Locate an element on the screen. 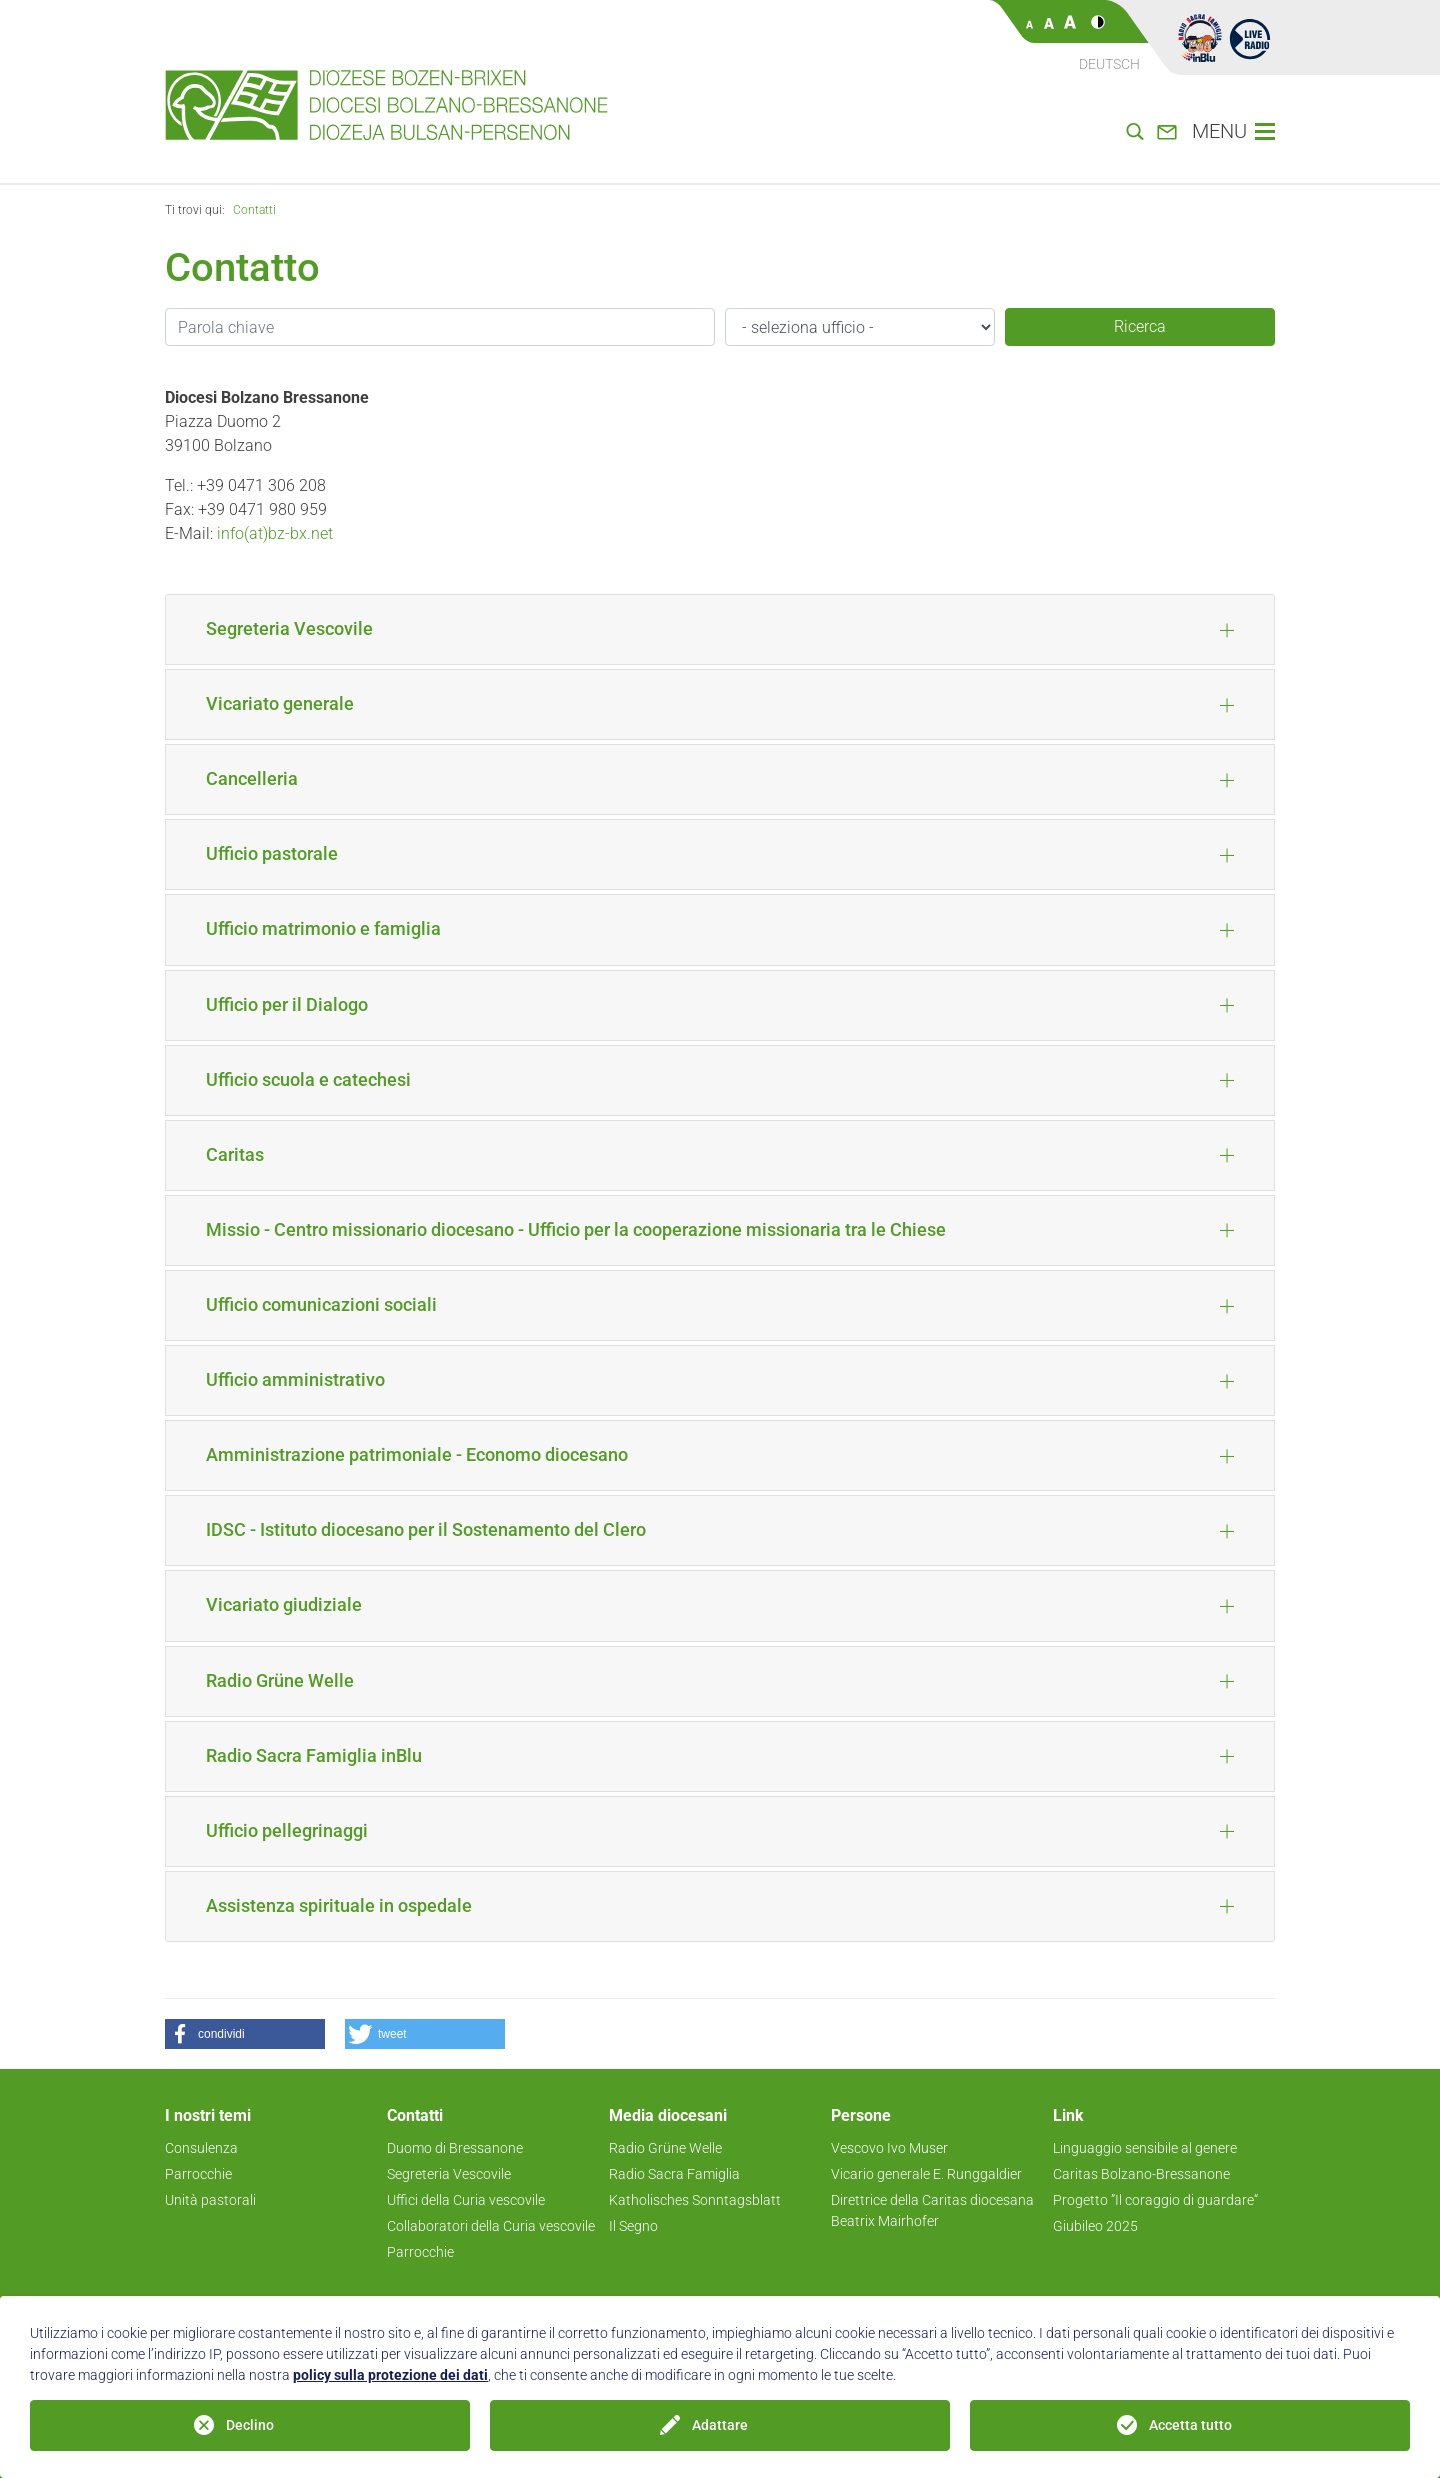 The width and height of the screenshot is (1440, 2478). Deutsch is located at coordinates (1109, 64).